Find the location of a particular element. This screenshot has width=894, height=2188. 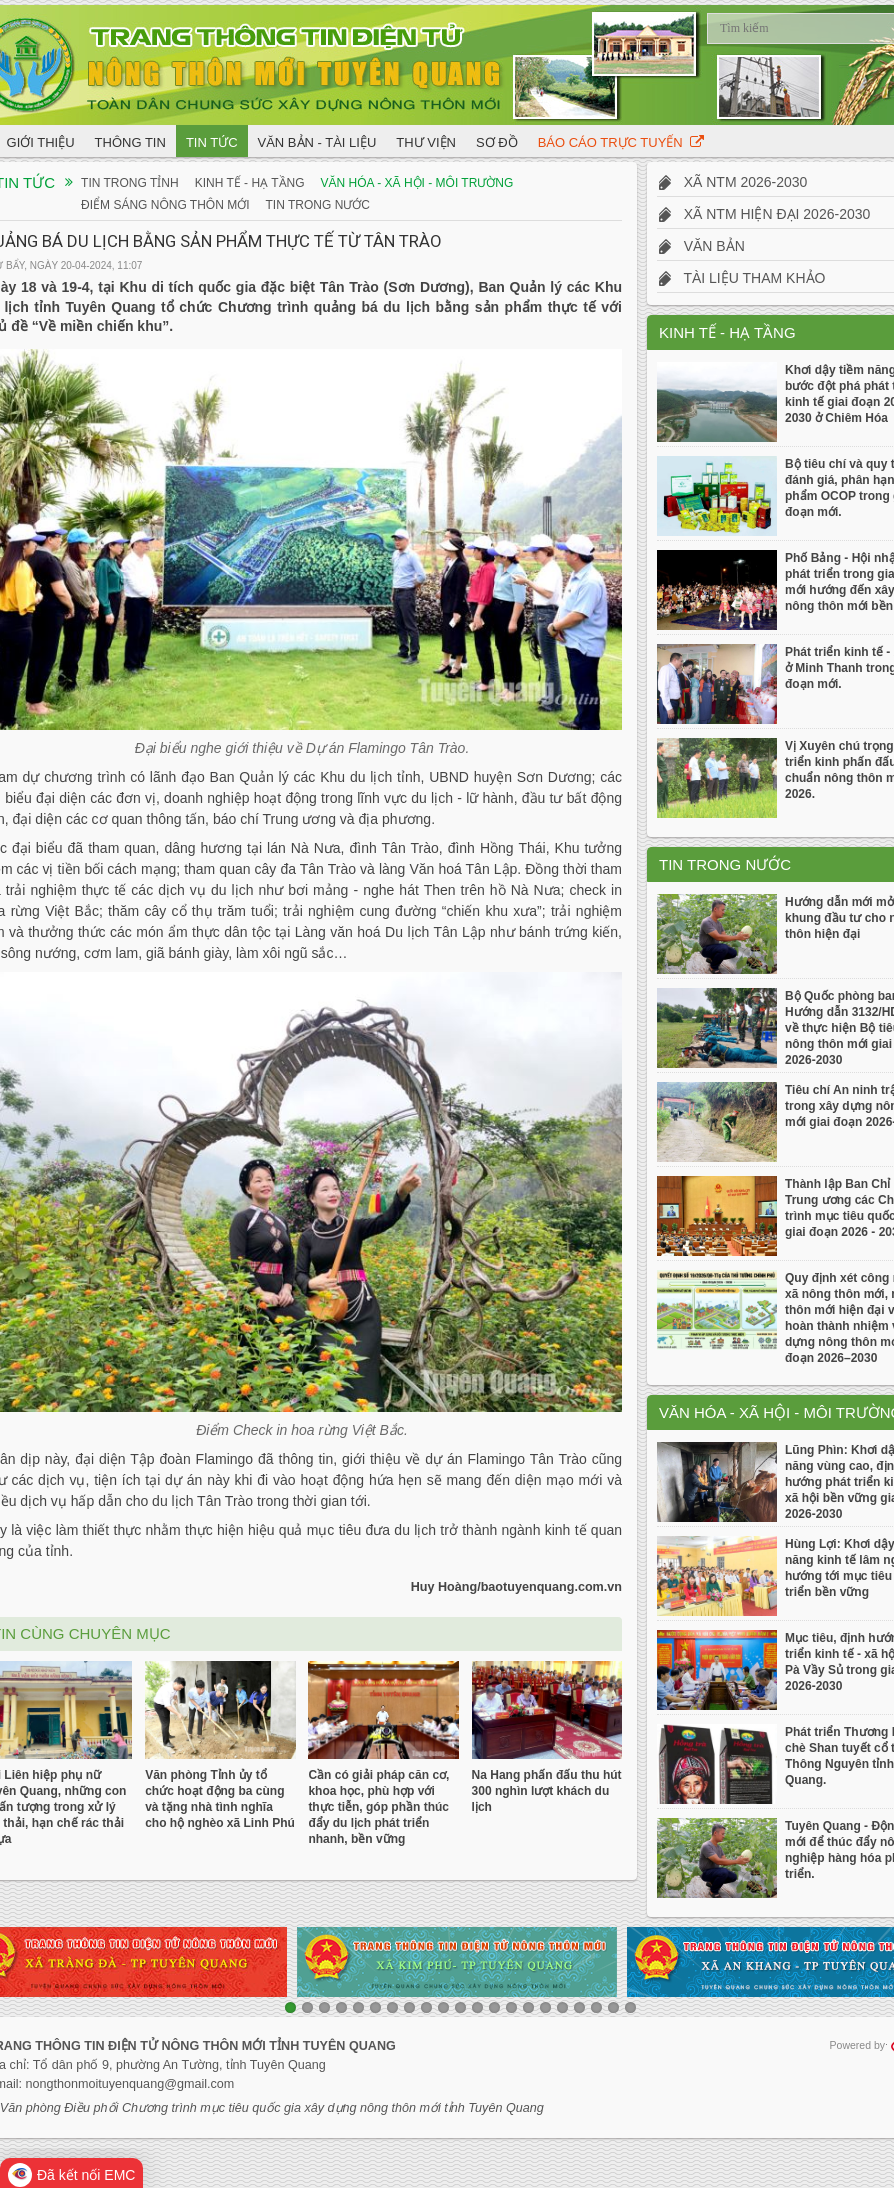

Thông tin is located at coordinates (130, 142).